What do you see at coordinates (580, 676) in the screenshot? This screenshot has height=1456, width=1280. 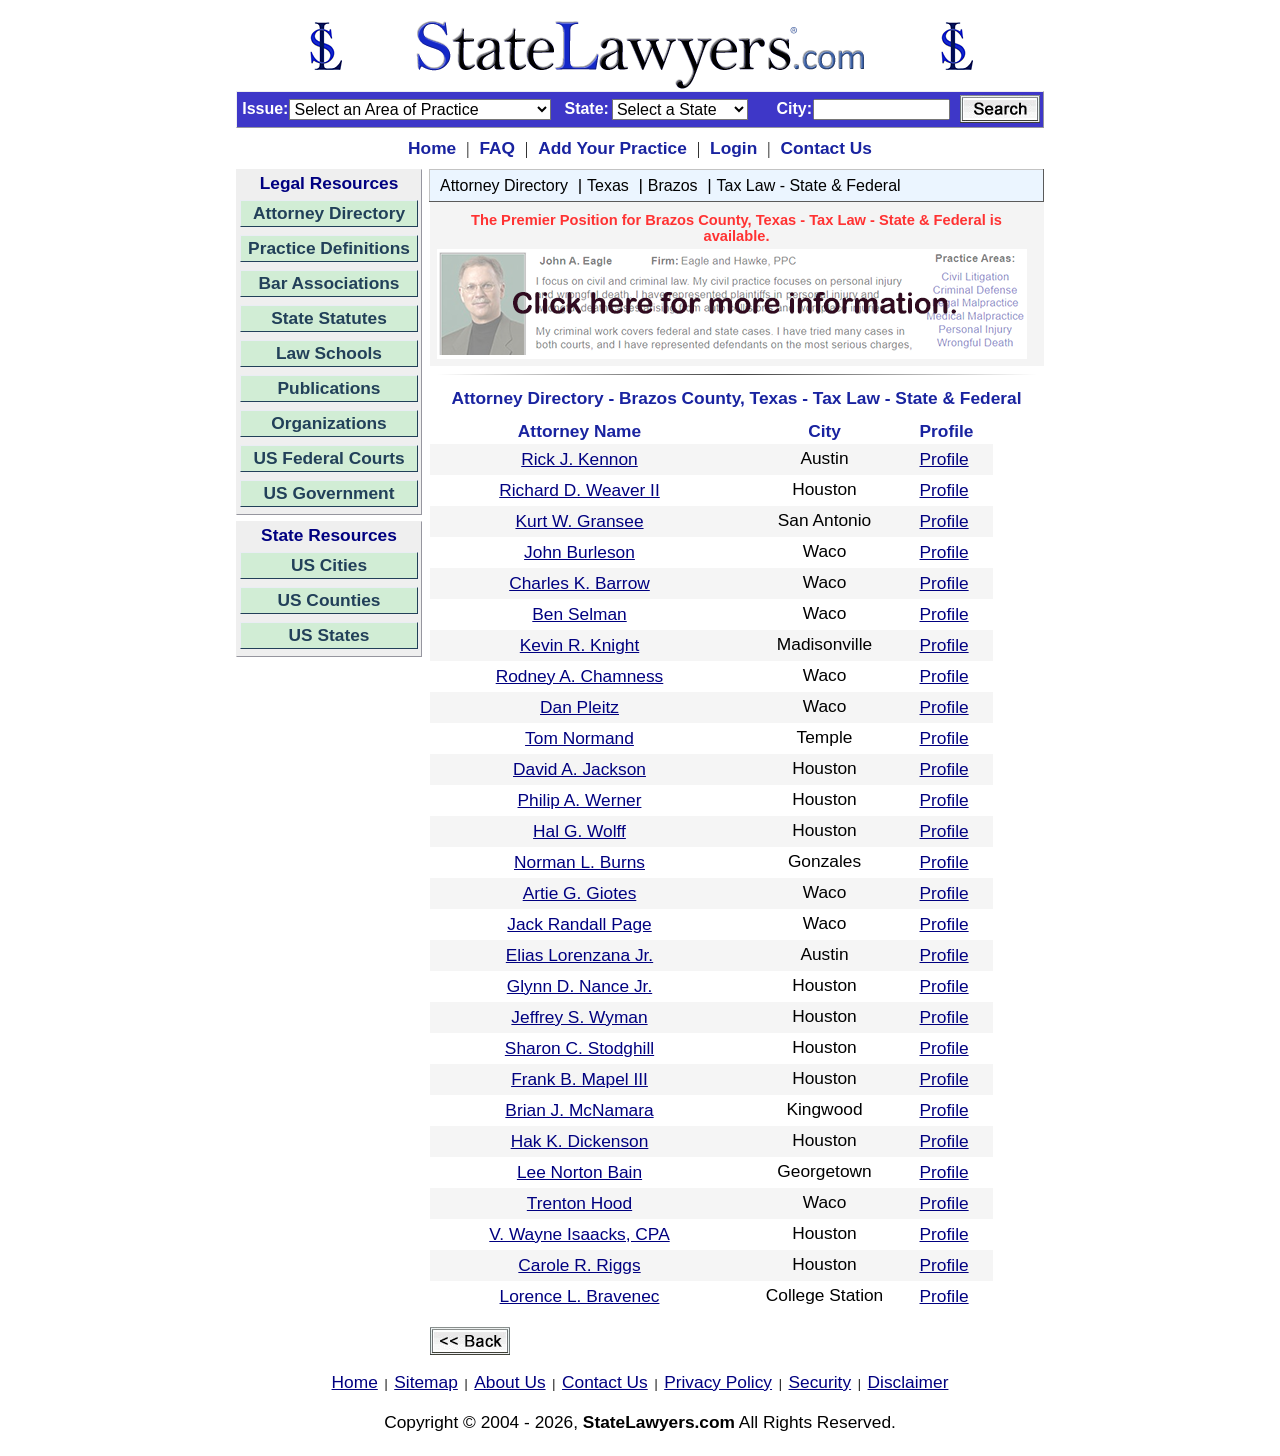 I see `Rodney A. Chamness` at bounding box center [580, 676].